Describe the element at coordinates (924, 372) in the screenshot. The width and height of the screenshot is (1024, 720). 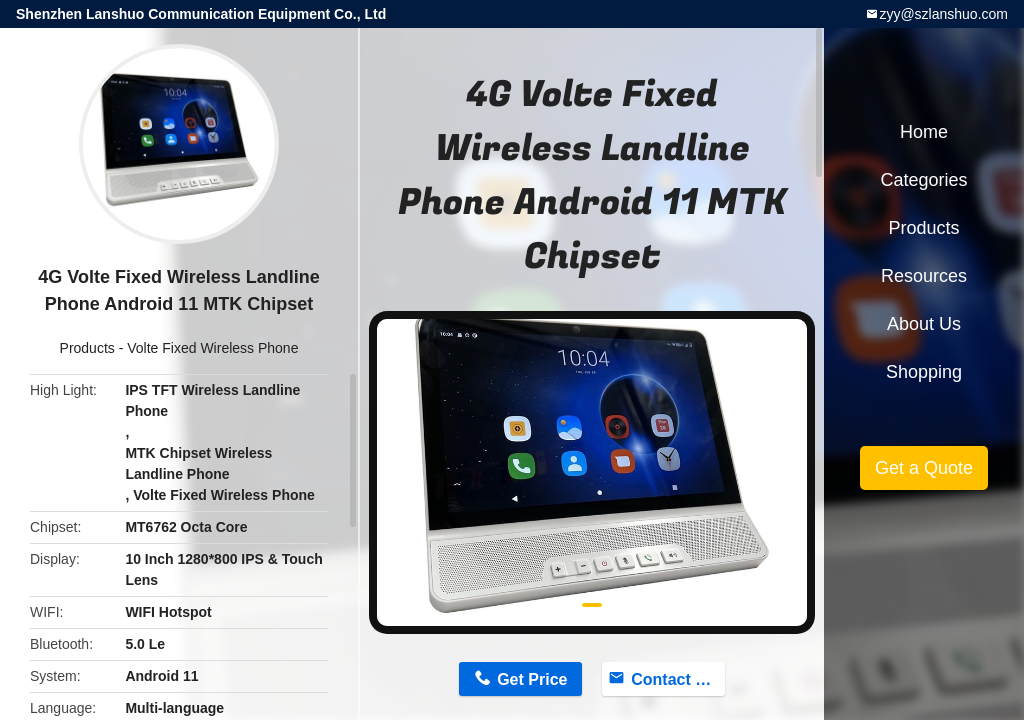
I see `Shopping` at that location.